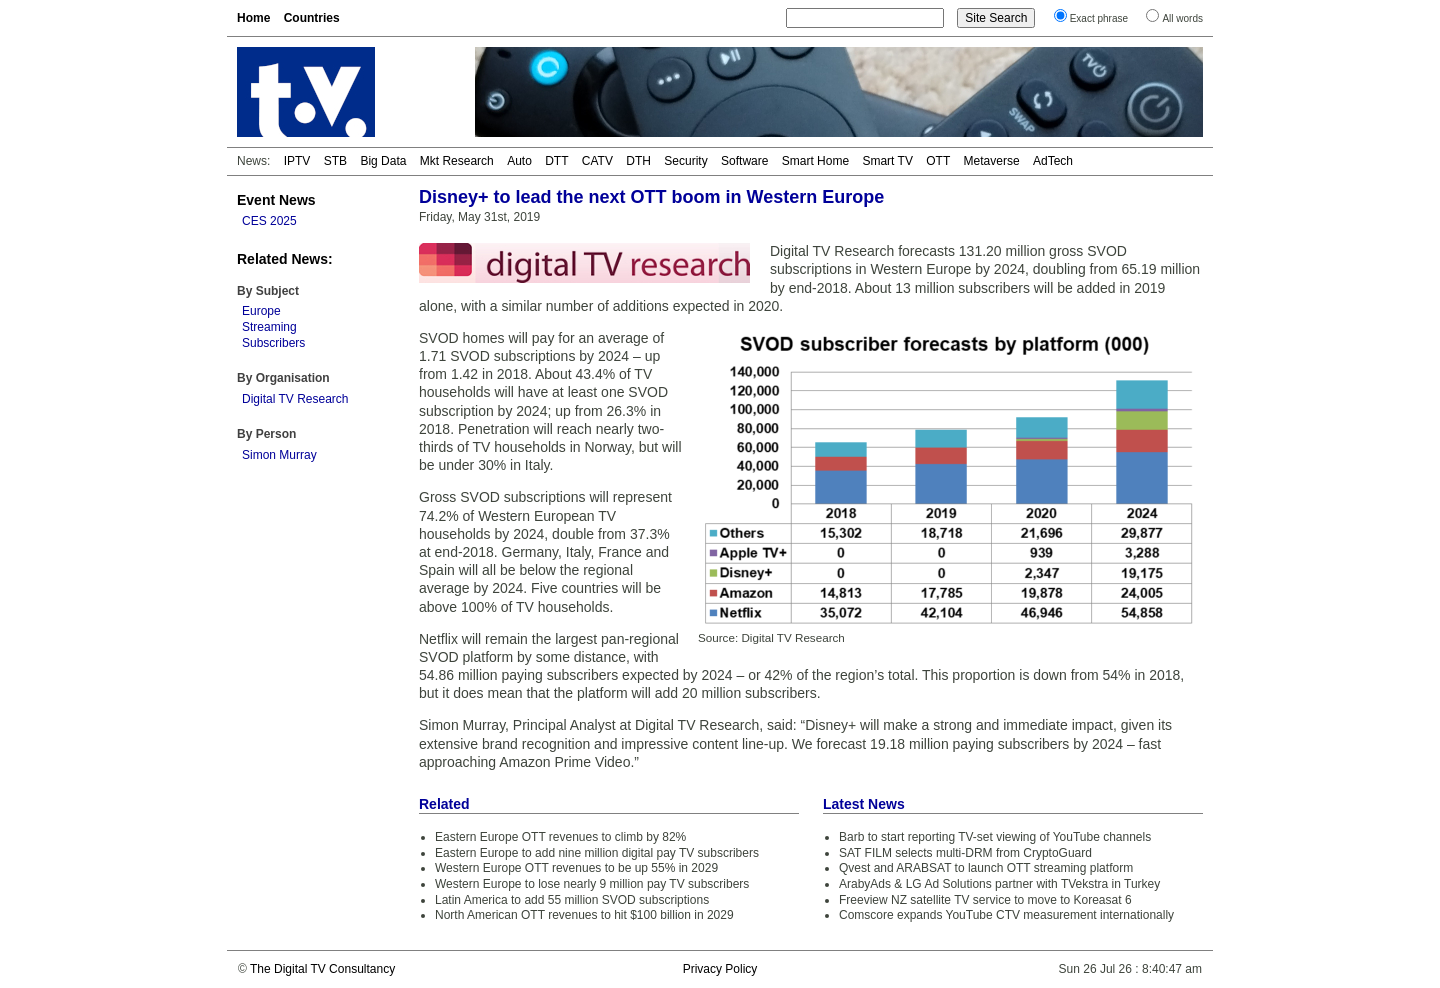 Image resolution: width=1440 pixels, height=988 pixels. What do you see at coordinates (572, 900) in the screenshot?
I see `Latin America to add 55 million SVOD subscriptions` at bounding box center [572, 900].